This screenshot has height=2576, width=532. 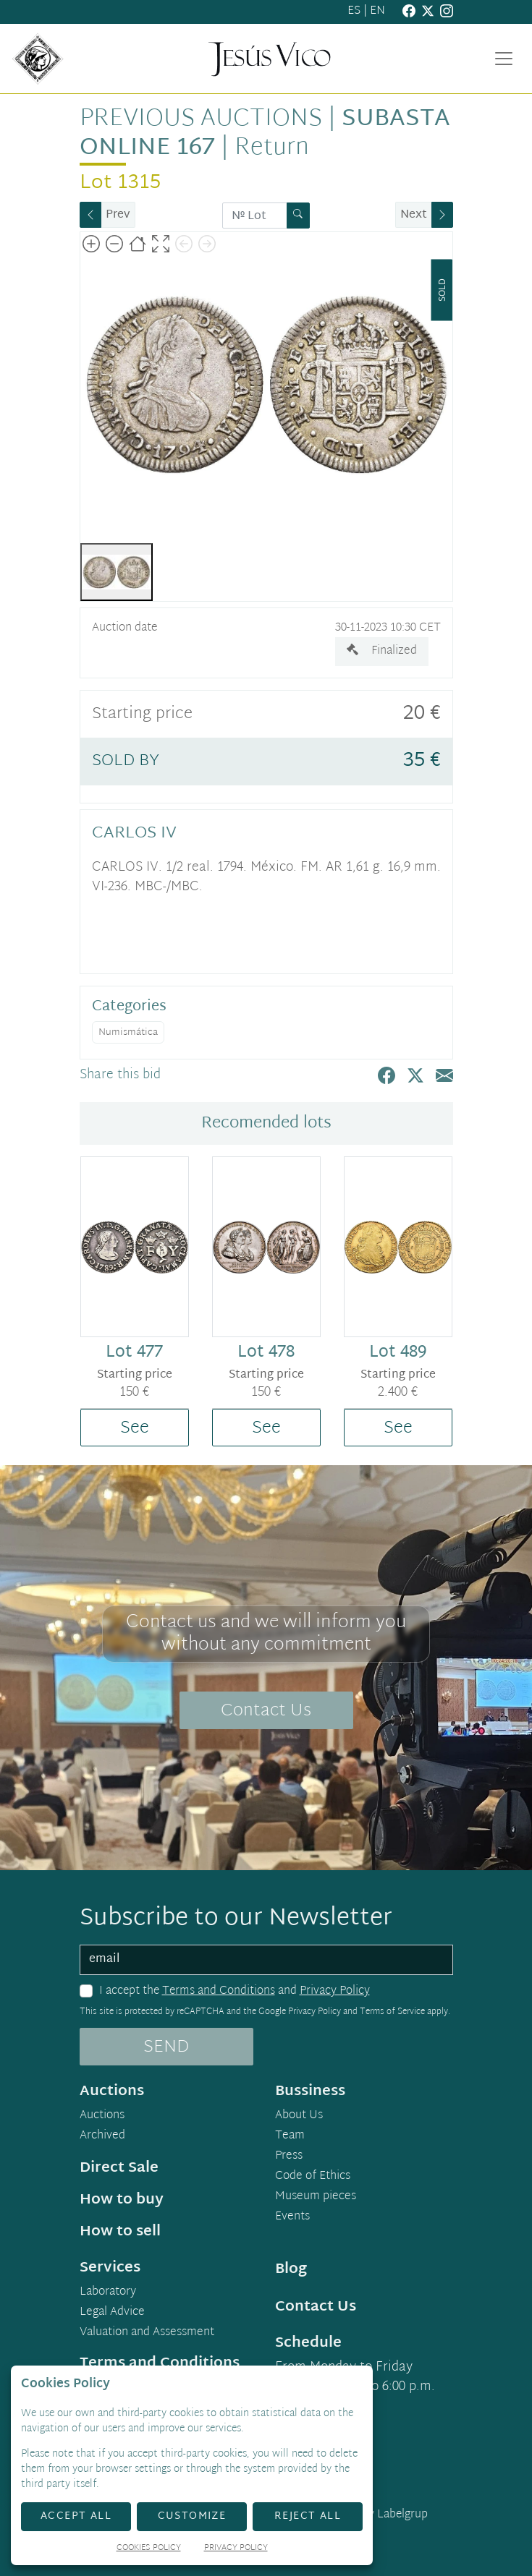 What do you see at coordinates (315, 2197) in the screenshot?
I see `Museum pieces` at bounding box center [315, 2197].